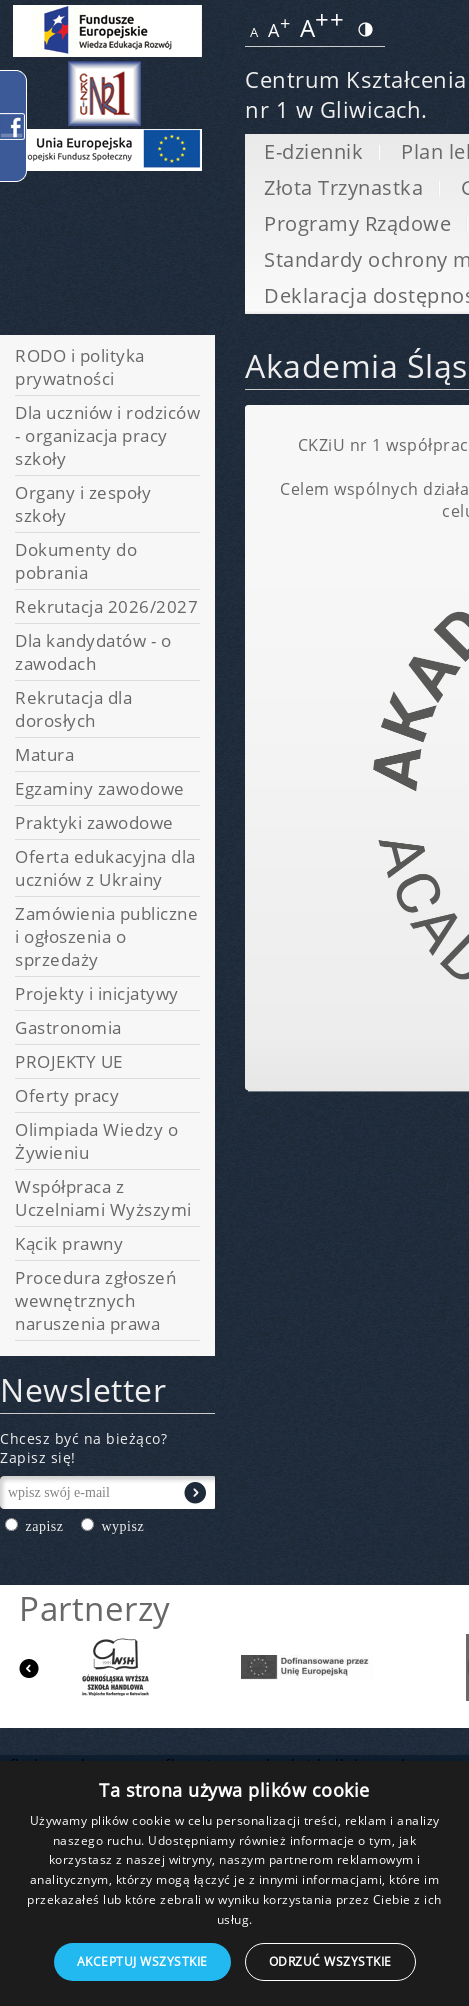  What do you see at coordinates (106, 606) in the screenshot?
I see `Rekrutacja 2026/2027` at bounding box center [106, 606].